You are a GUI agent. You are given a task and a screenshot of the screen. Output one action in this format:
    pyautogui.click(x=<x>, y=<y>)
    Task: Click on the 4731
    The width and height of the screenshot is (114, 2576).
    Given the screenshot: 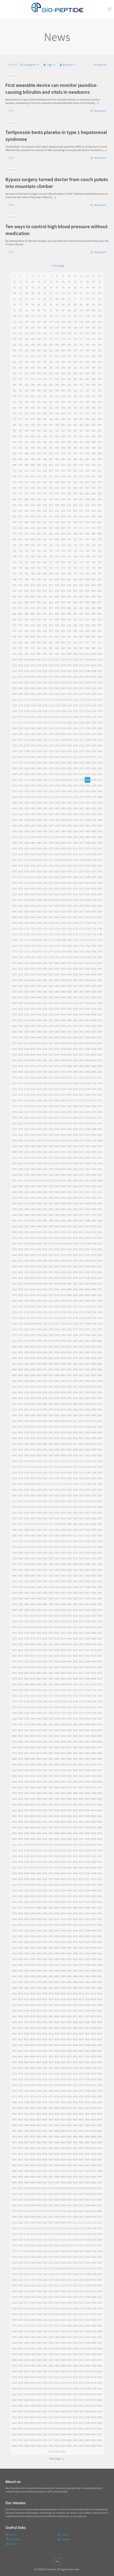 What is the action you would take?
    pyautogui.click(x=44, y=2079)
    